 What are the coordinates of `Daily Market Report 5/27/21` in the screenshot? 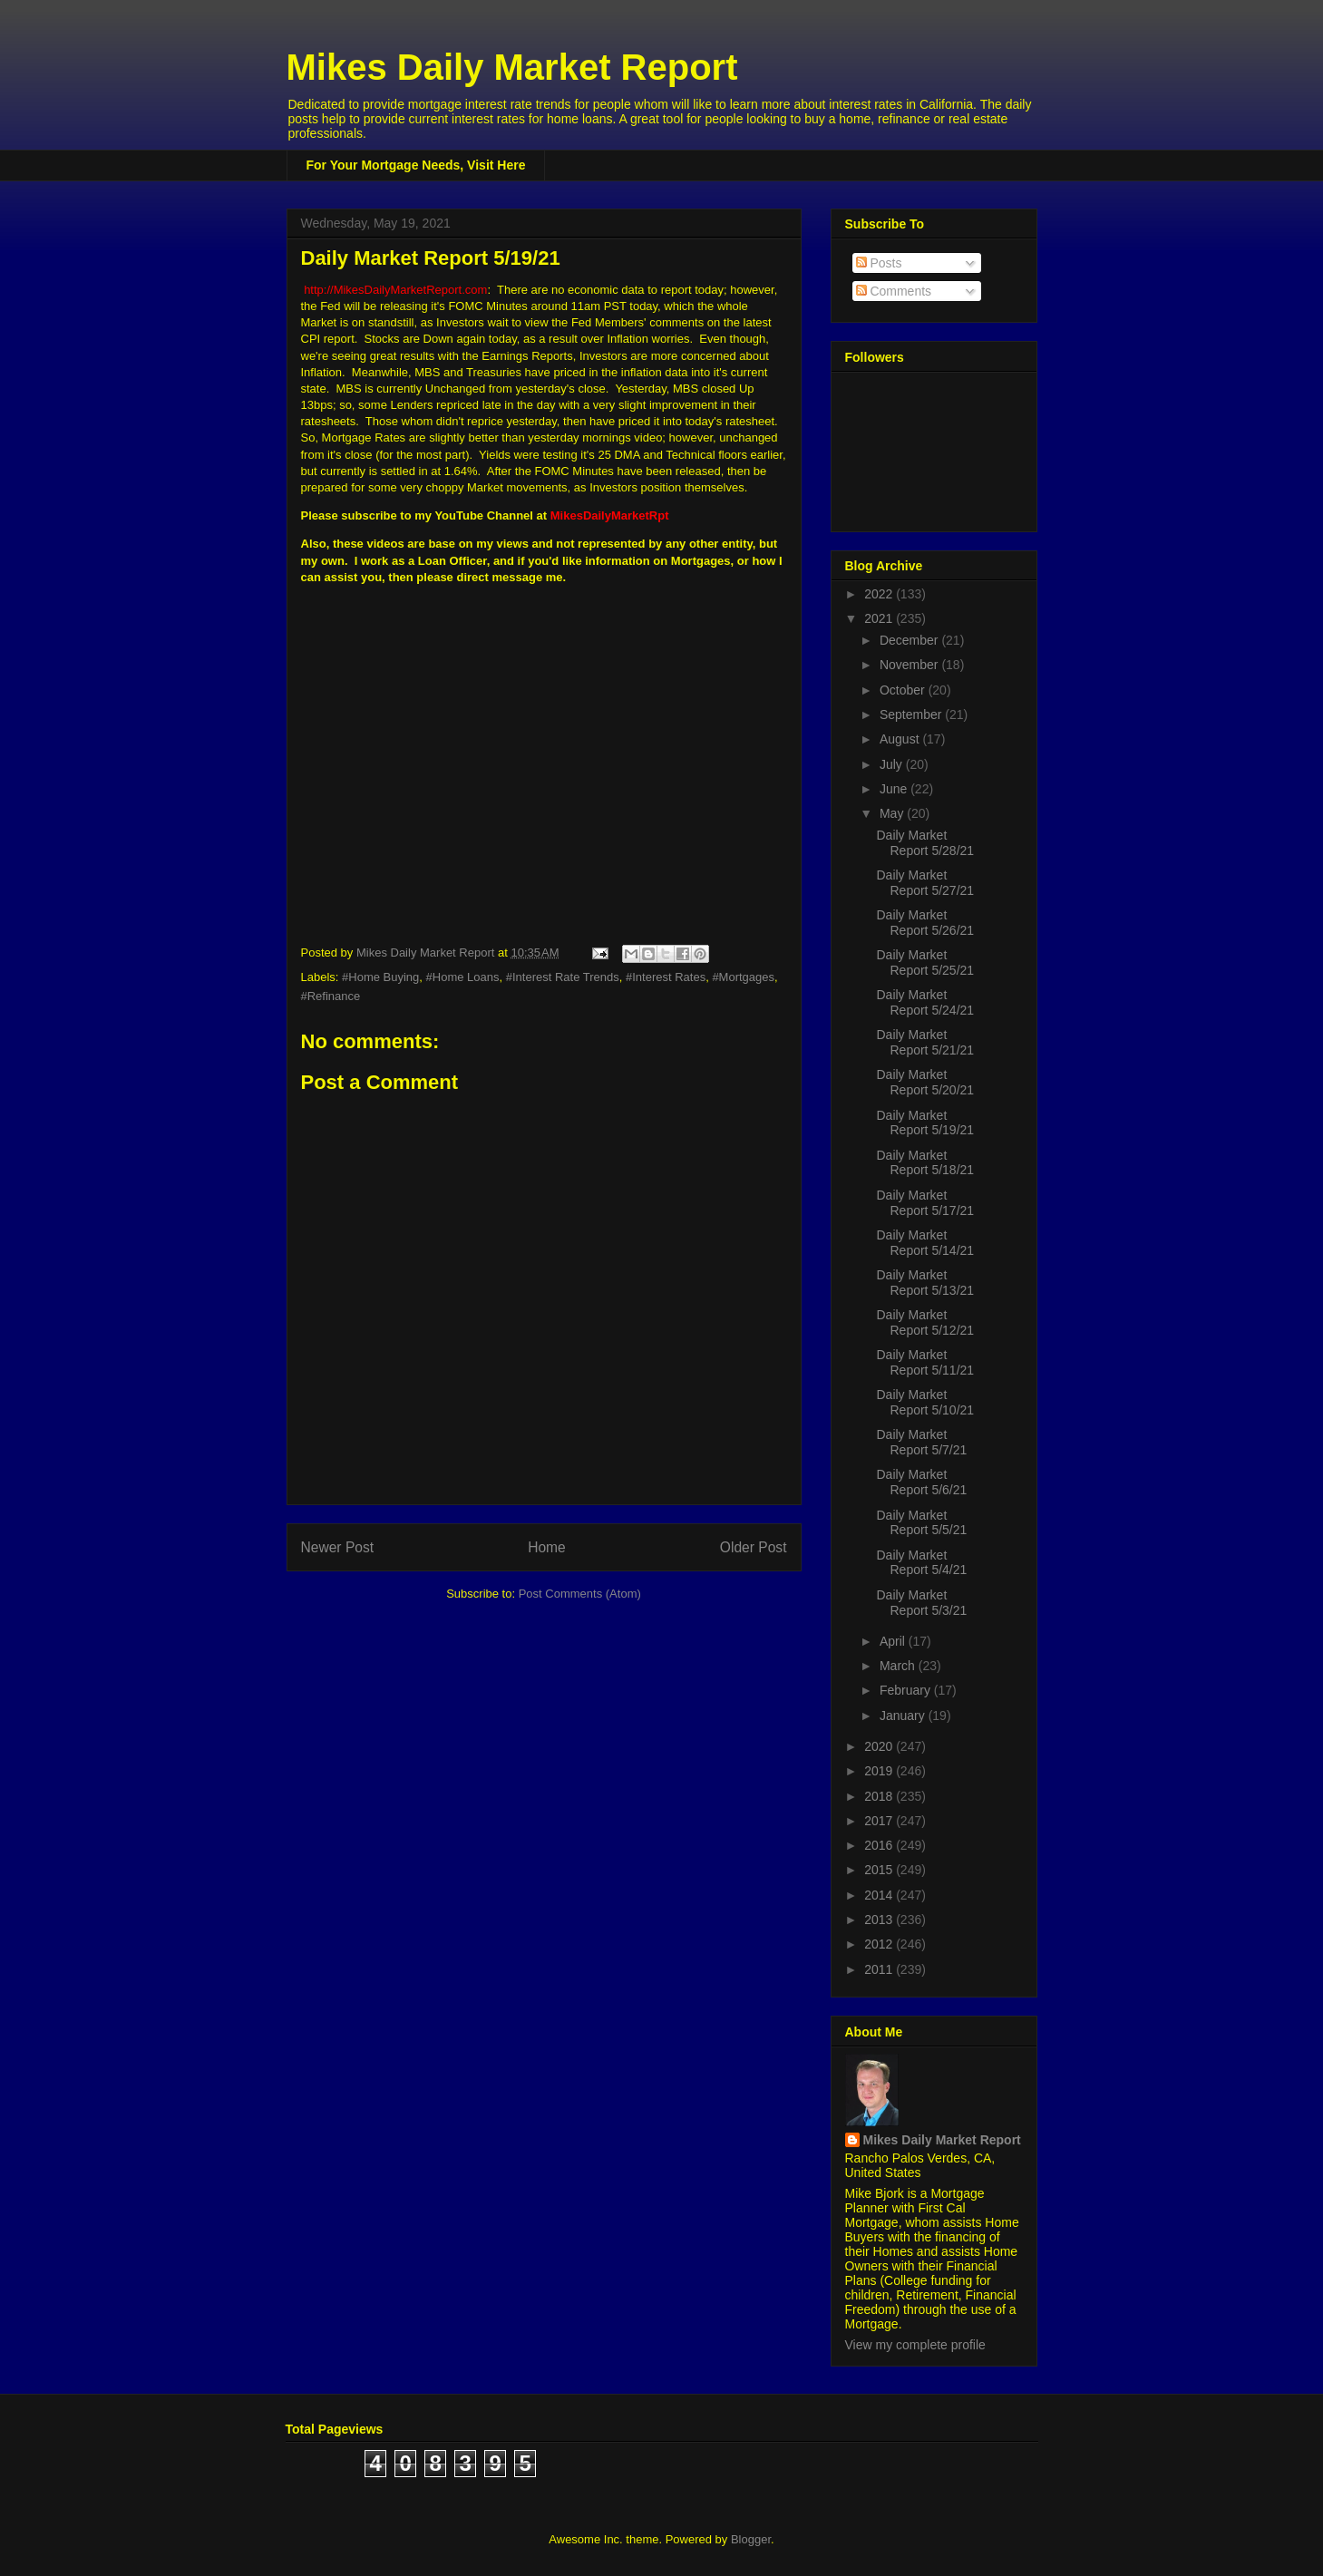 It's located at (925, 883).